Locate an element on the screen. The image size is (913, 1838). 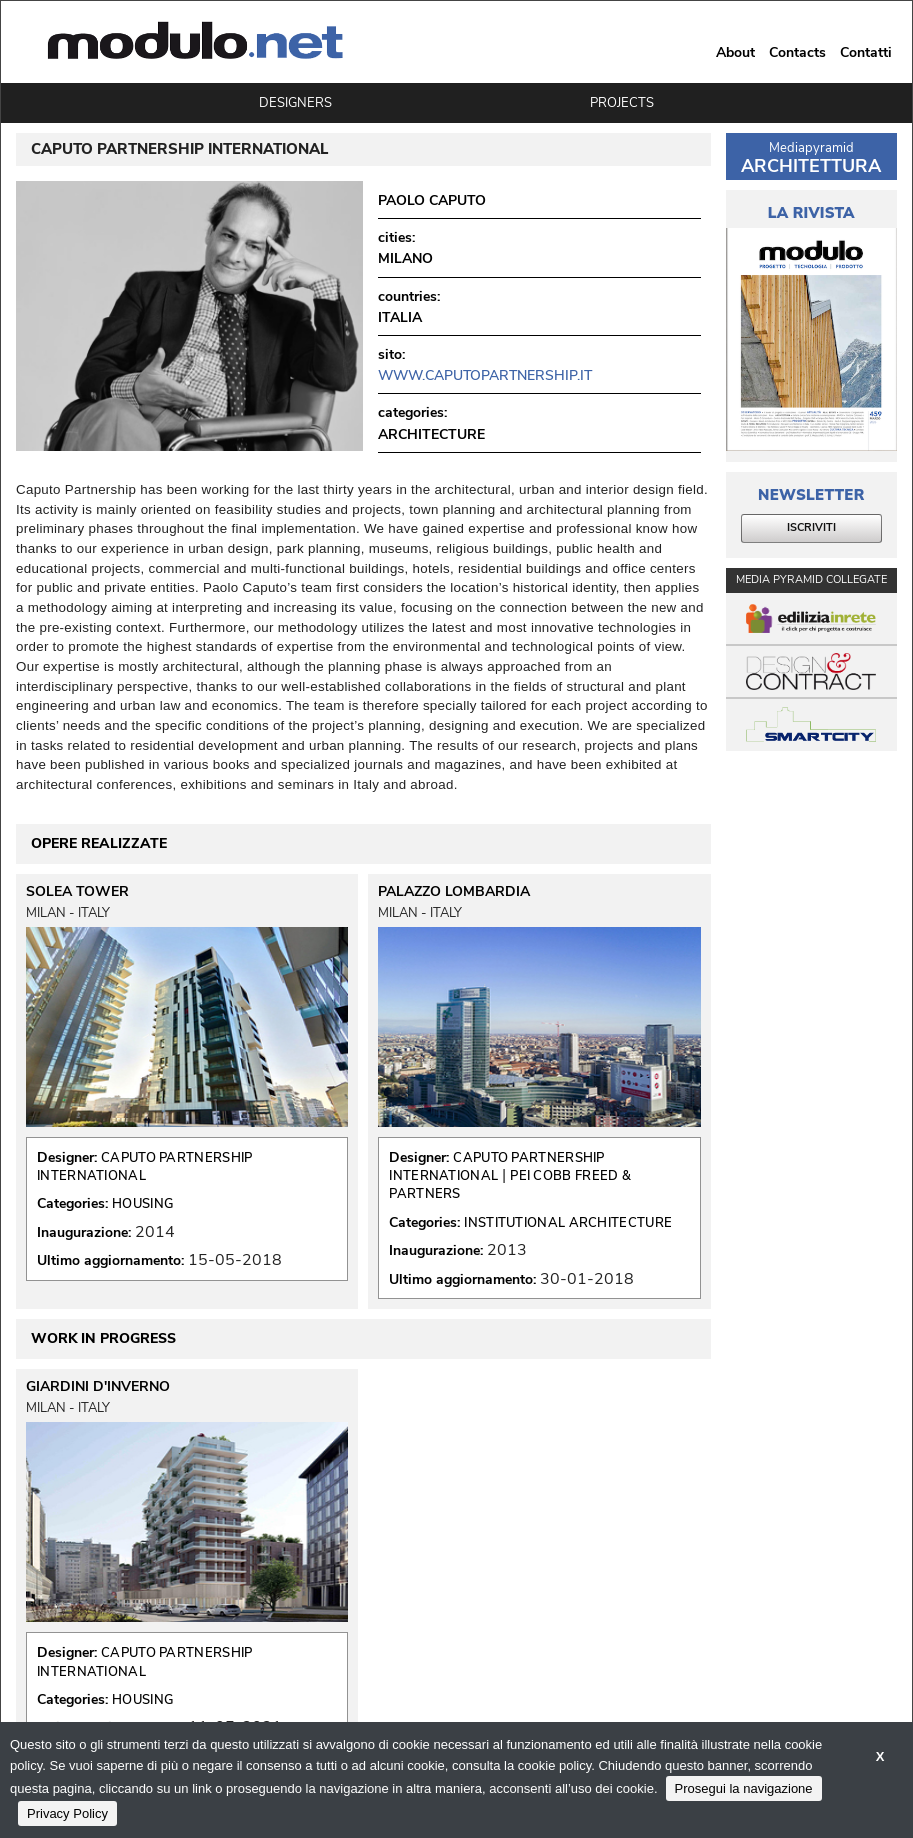
GIARDINI D'INVERNO is located at coordinates (98, 1387).